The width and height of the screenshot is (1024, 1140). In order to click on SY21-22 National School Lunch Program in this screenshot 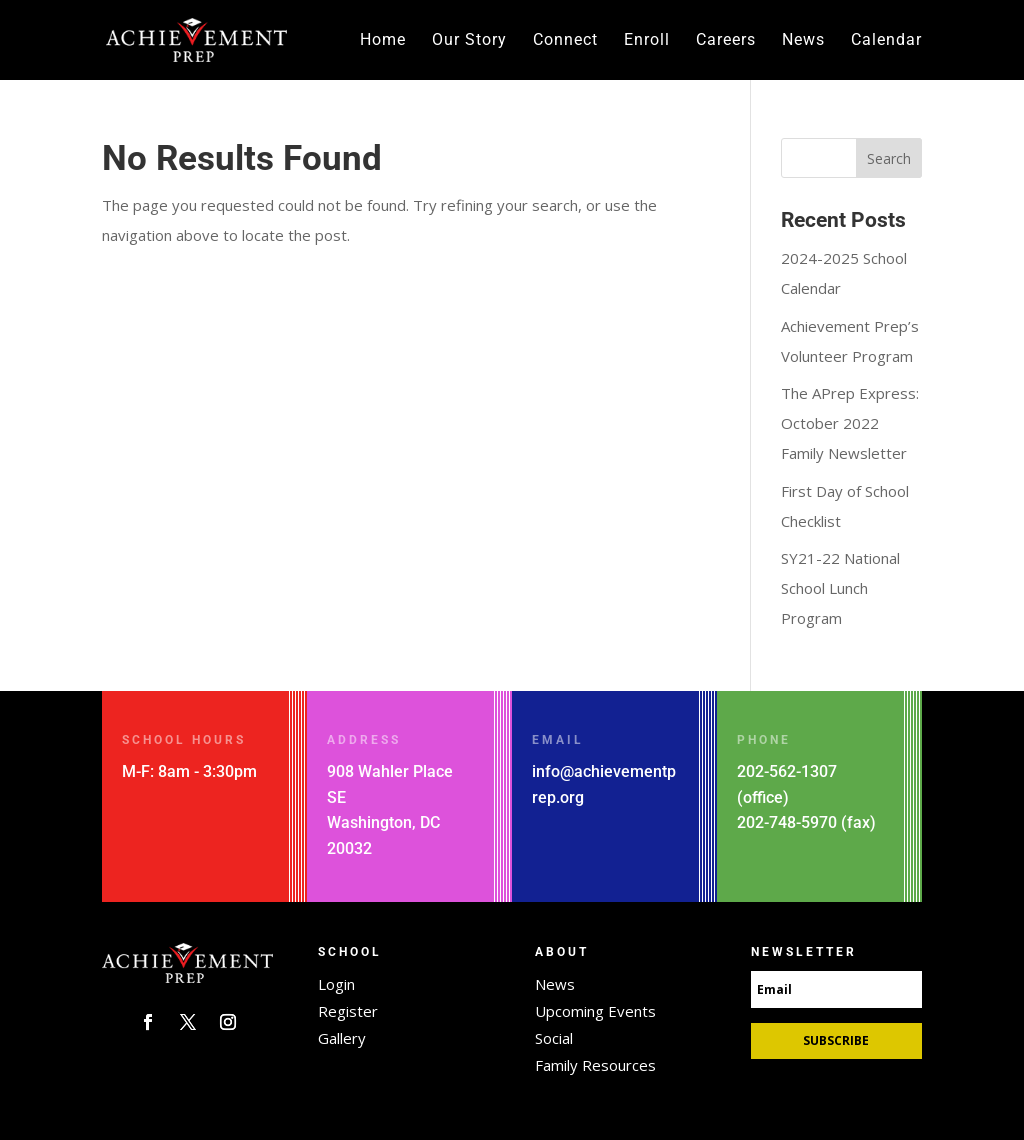, I will do `click(840, 588)`.